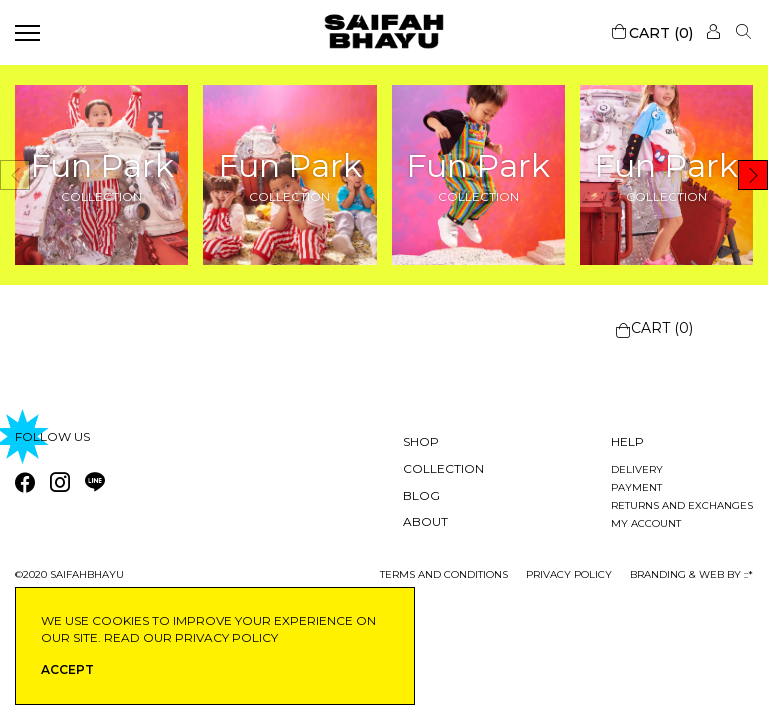  What do you see at coordinates (421, 441) in the screenshot?
I see `Shop` at bounding box center [421, 441].